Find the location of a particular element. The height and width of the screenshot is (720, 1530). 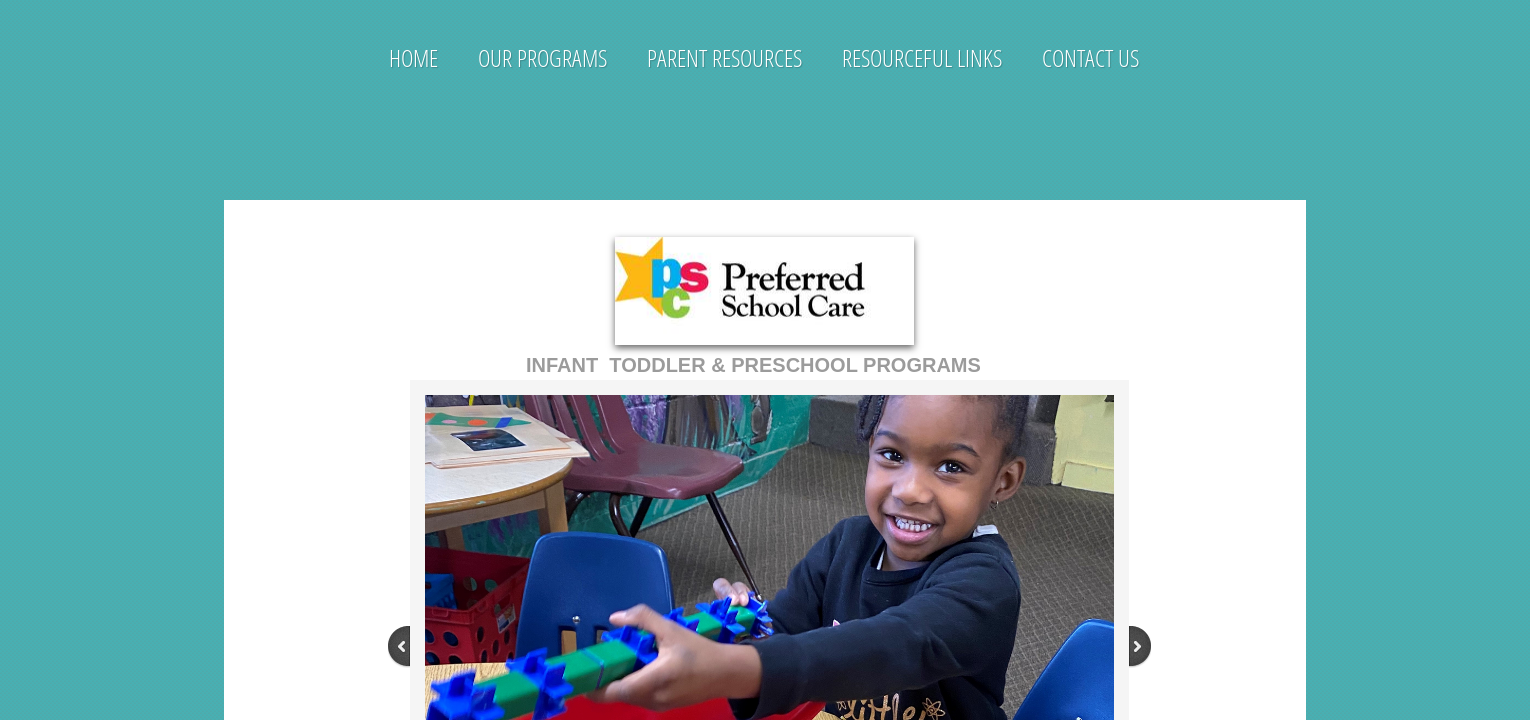

Contact Us is located at coordinates (1090, 57).